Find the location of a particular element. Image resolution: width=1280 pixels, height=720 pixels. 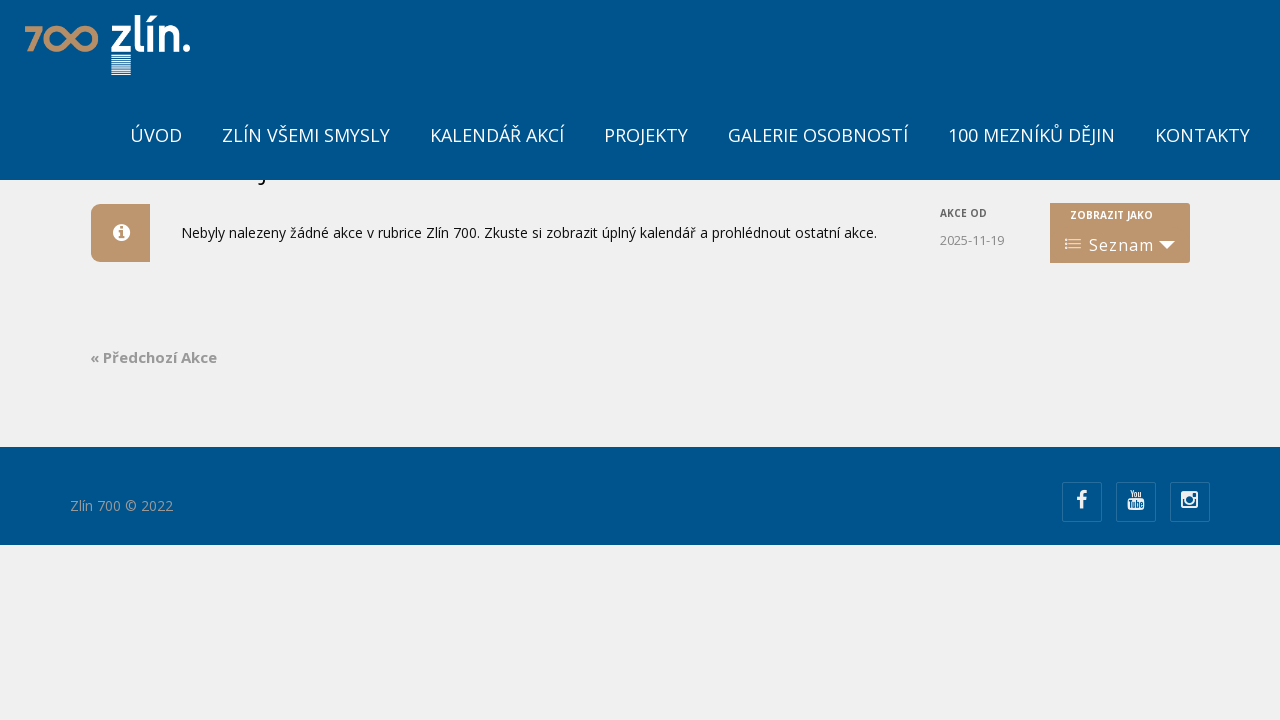

Kontakty is located at coordinates (1202, 135).